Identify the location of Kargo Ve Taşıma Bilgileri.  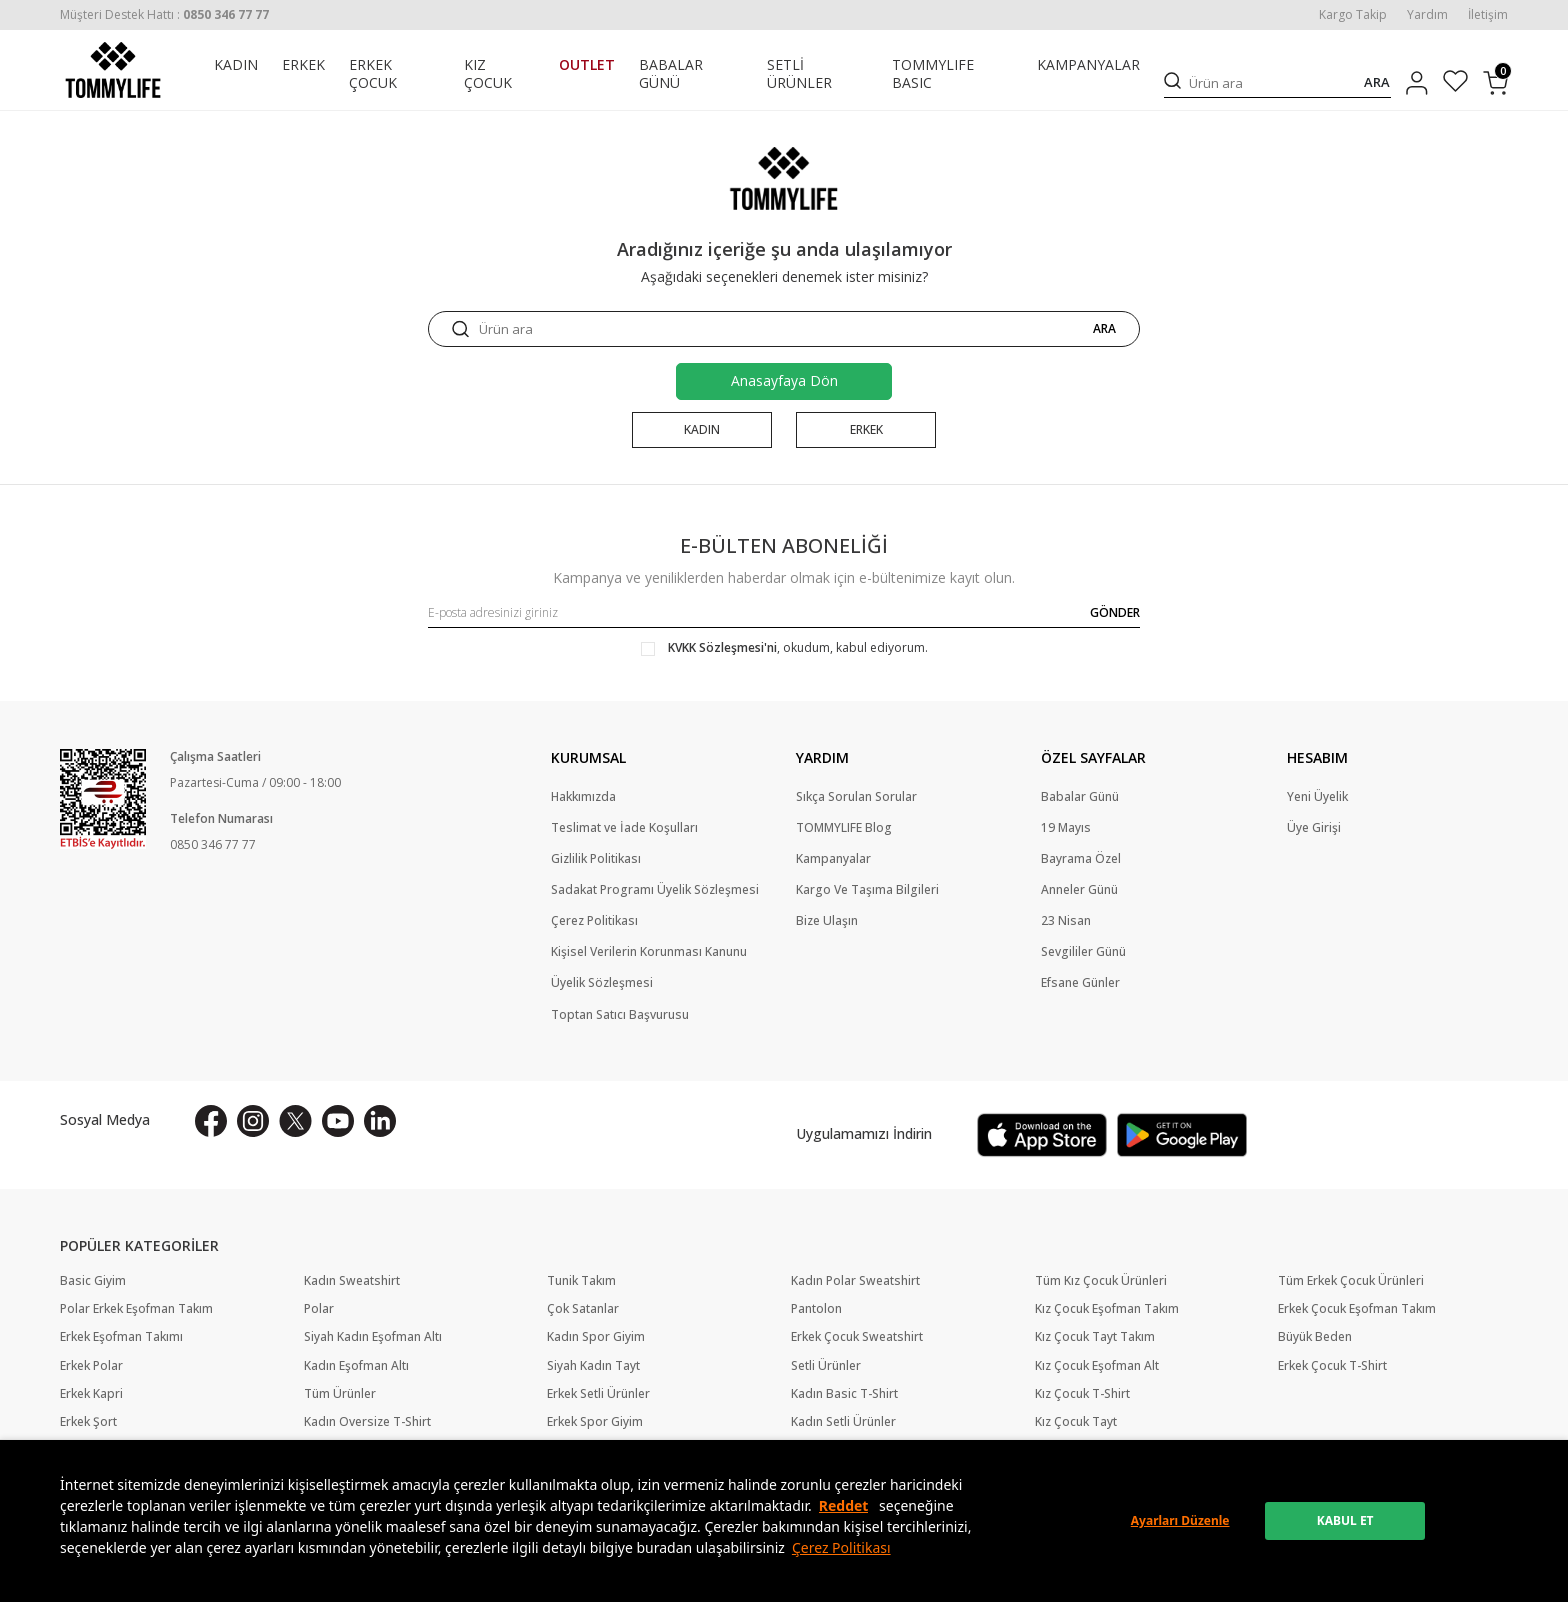
(867, 890).